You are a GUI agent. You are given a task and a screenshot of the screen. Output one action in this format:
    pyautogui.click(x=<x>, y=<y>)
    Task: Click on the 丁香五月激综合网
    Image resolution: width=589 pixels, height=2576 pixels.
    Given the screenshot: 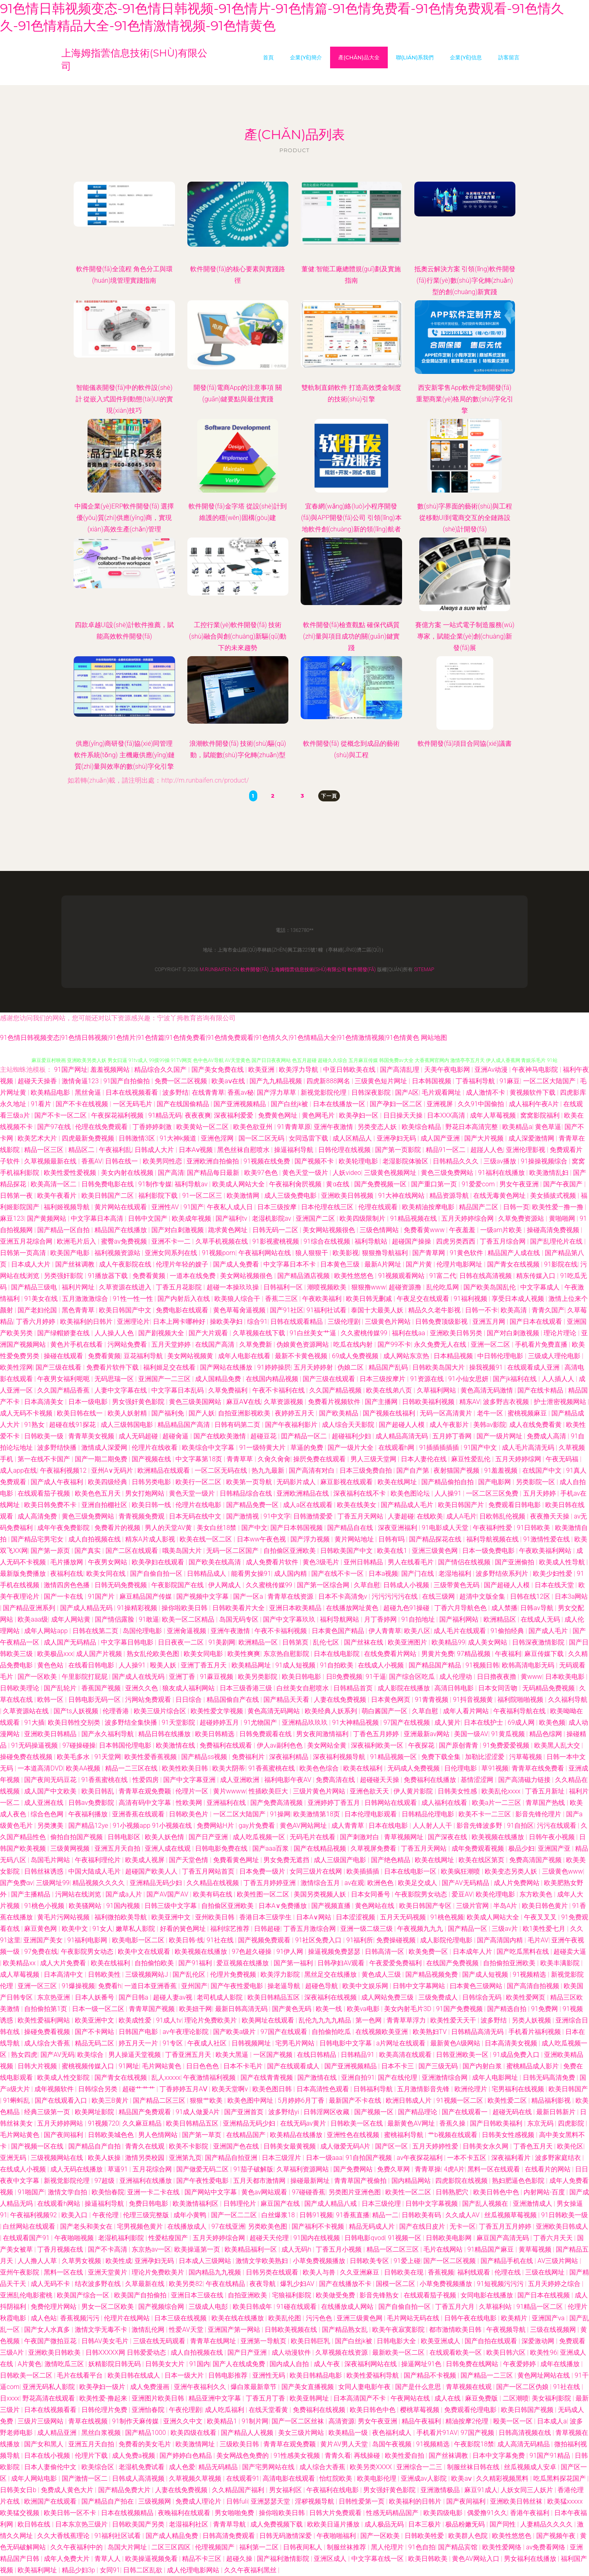 What is the action you would take?
    pyautogui.click(x=310, y=1929)
    